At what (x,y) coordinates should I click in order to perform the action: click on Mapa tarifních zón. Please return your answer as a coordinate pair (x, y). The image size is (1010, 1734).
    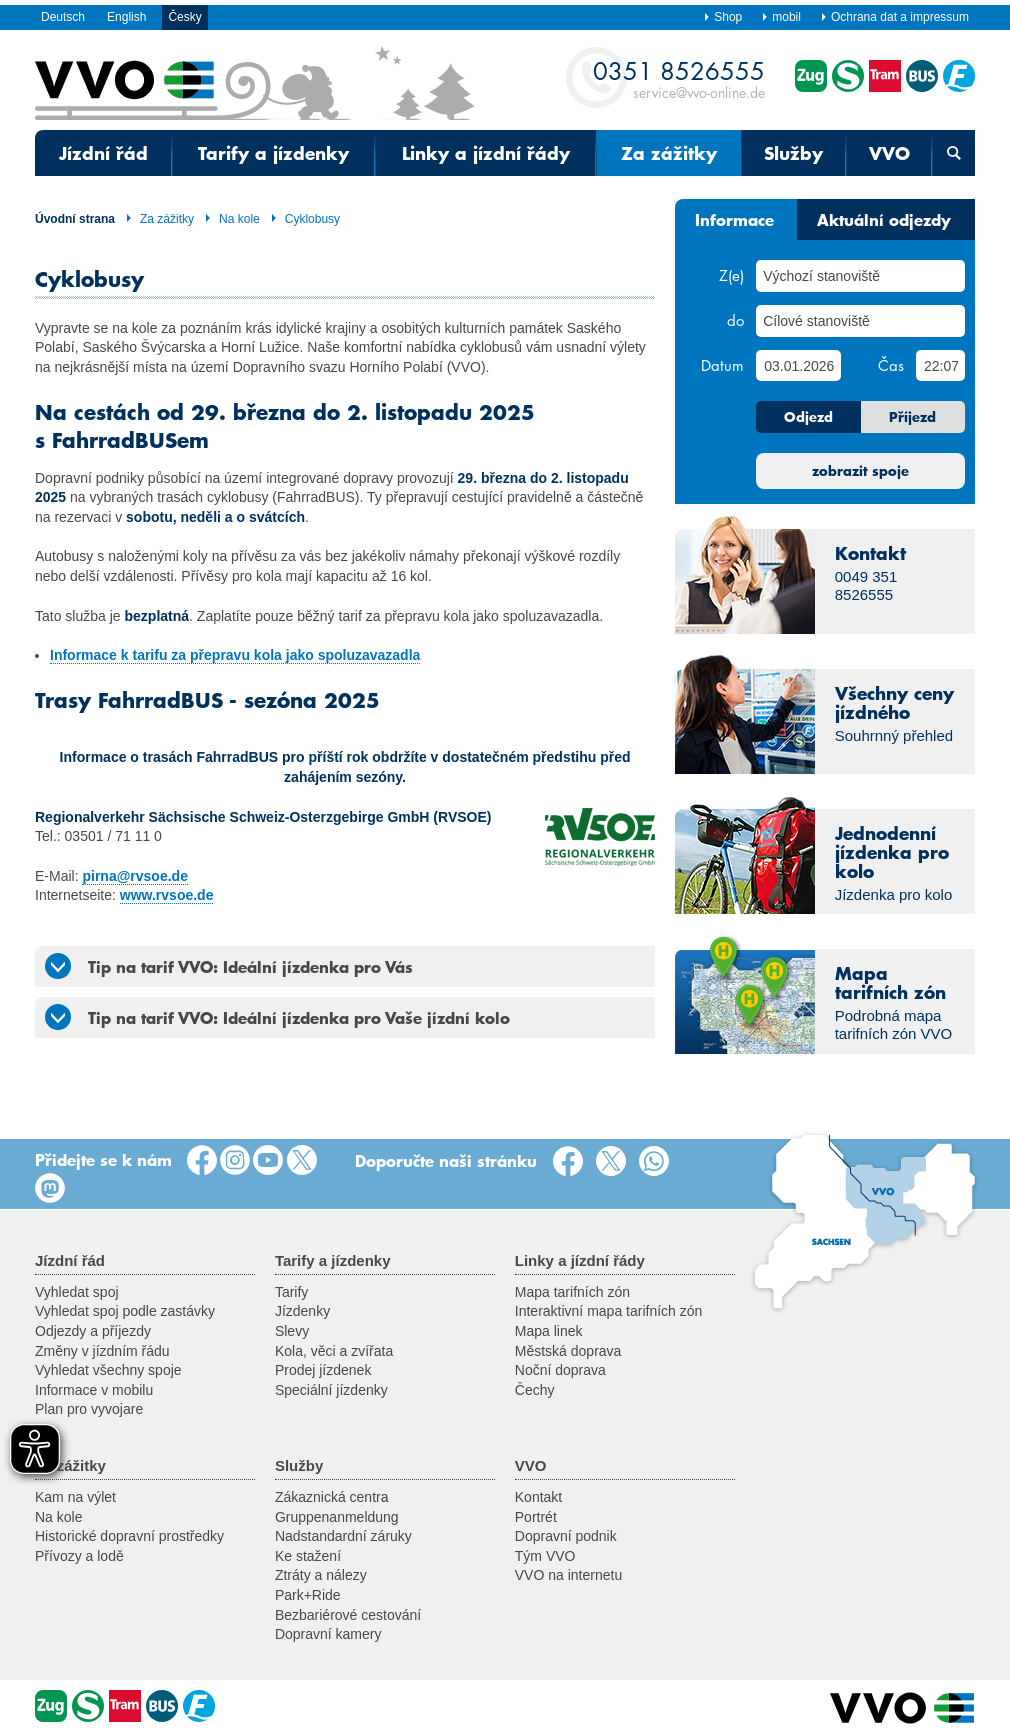
    Looking at the image, I should click on (572, 1292).